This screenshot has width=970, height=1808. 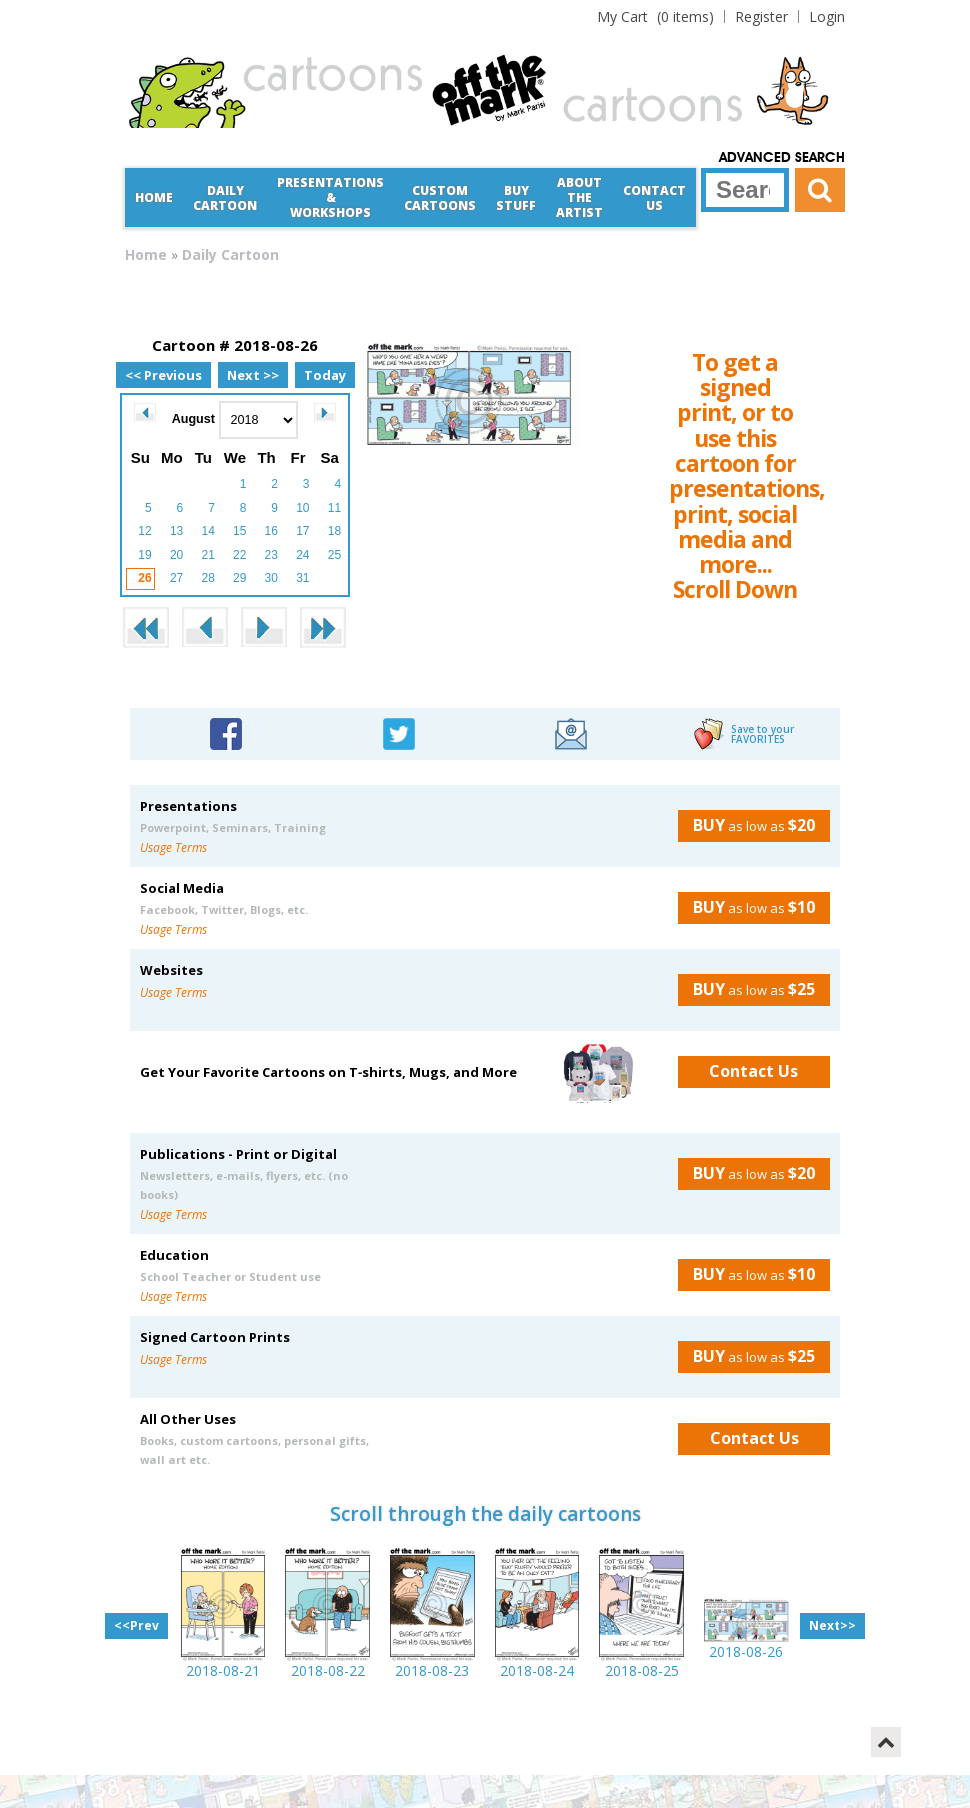 What do you see at coordinates (173, 847) in the screenshot?
I see `Usage Terms` at bounding box center [173, 847].